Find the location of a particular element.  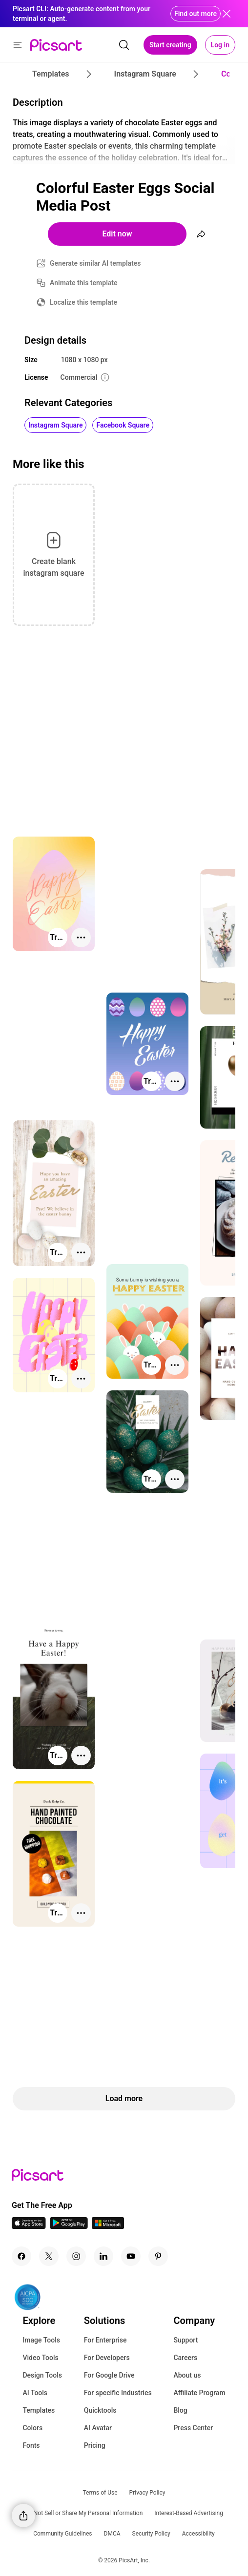

[Twitter Icon] is located at coordinates (49, 2256).